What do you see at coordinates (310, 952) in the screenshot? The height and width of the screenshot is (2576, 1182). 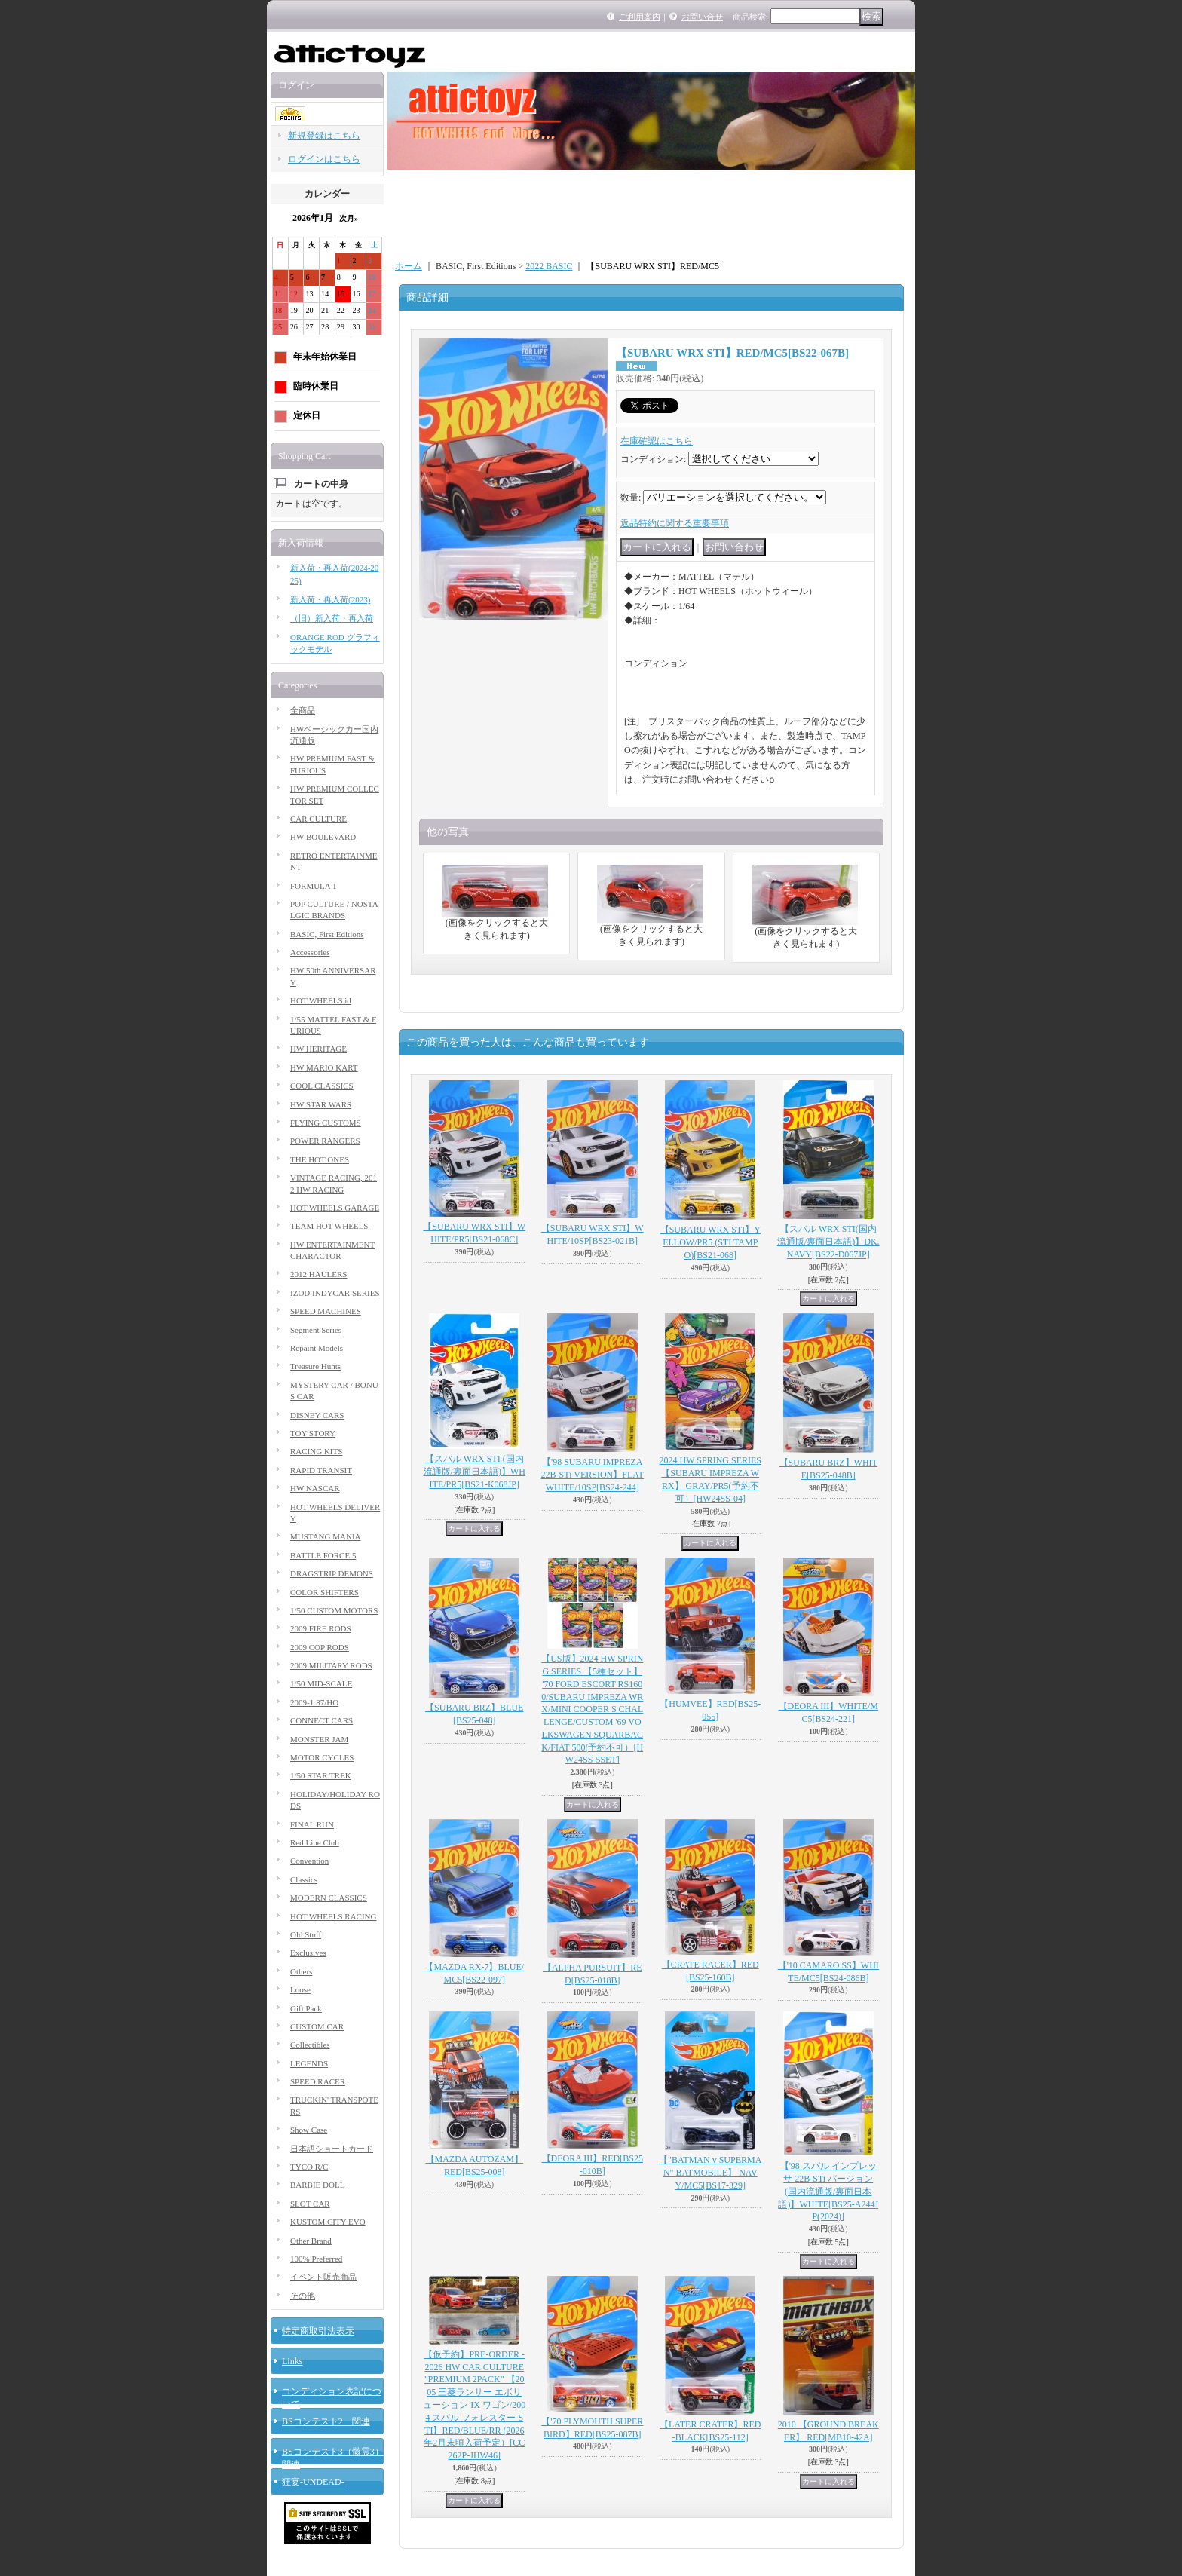 I see `Accessories` at bounding box center [310, 952].